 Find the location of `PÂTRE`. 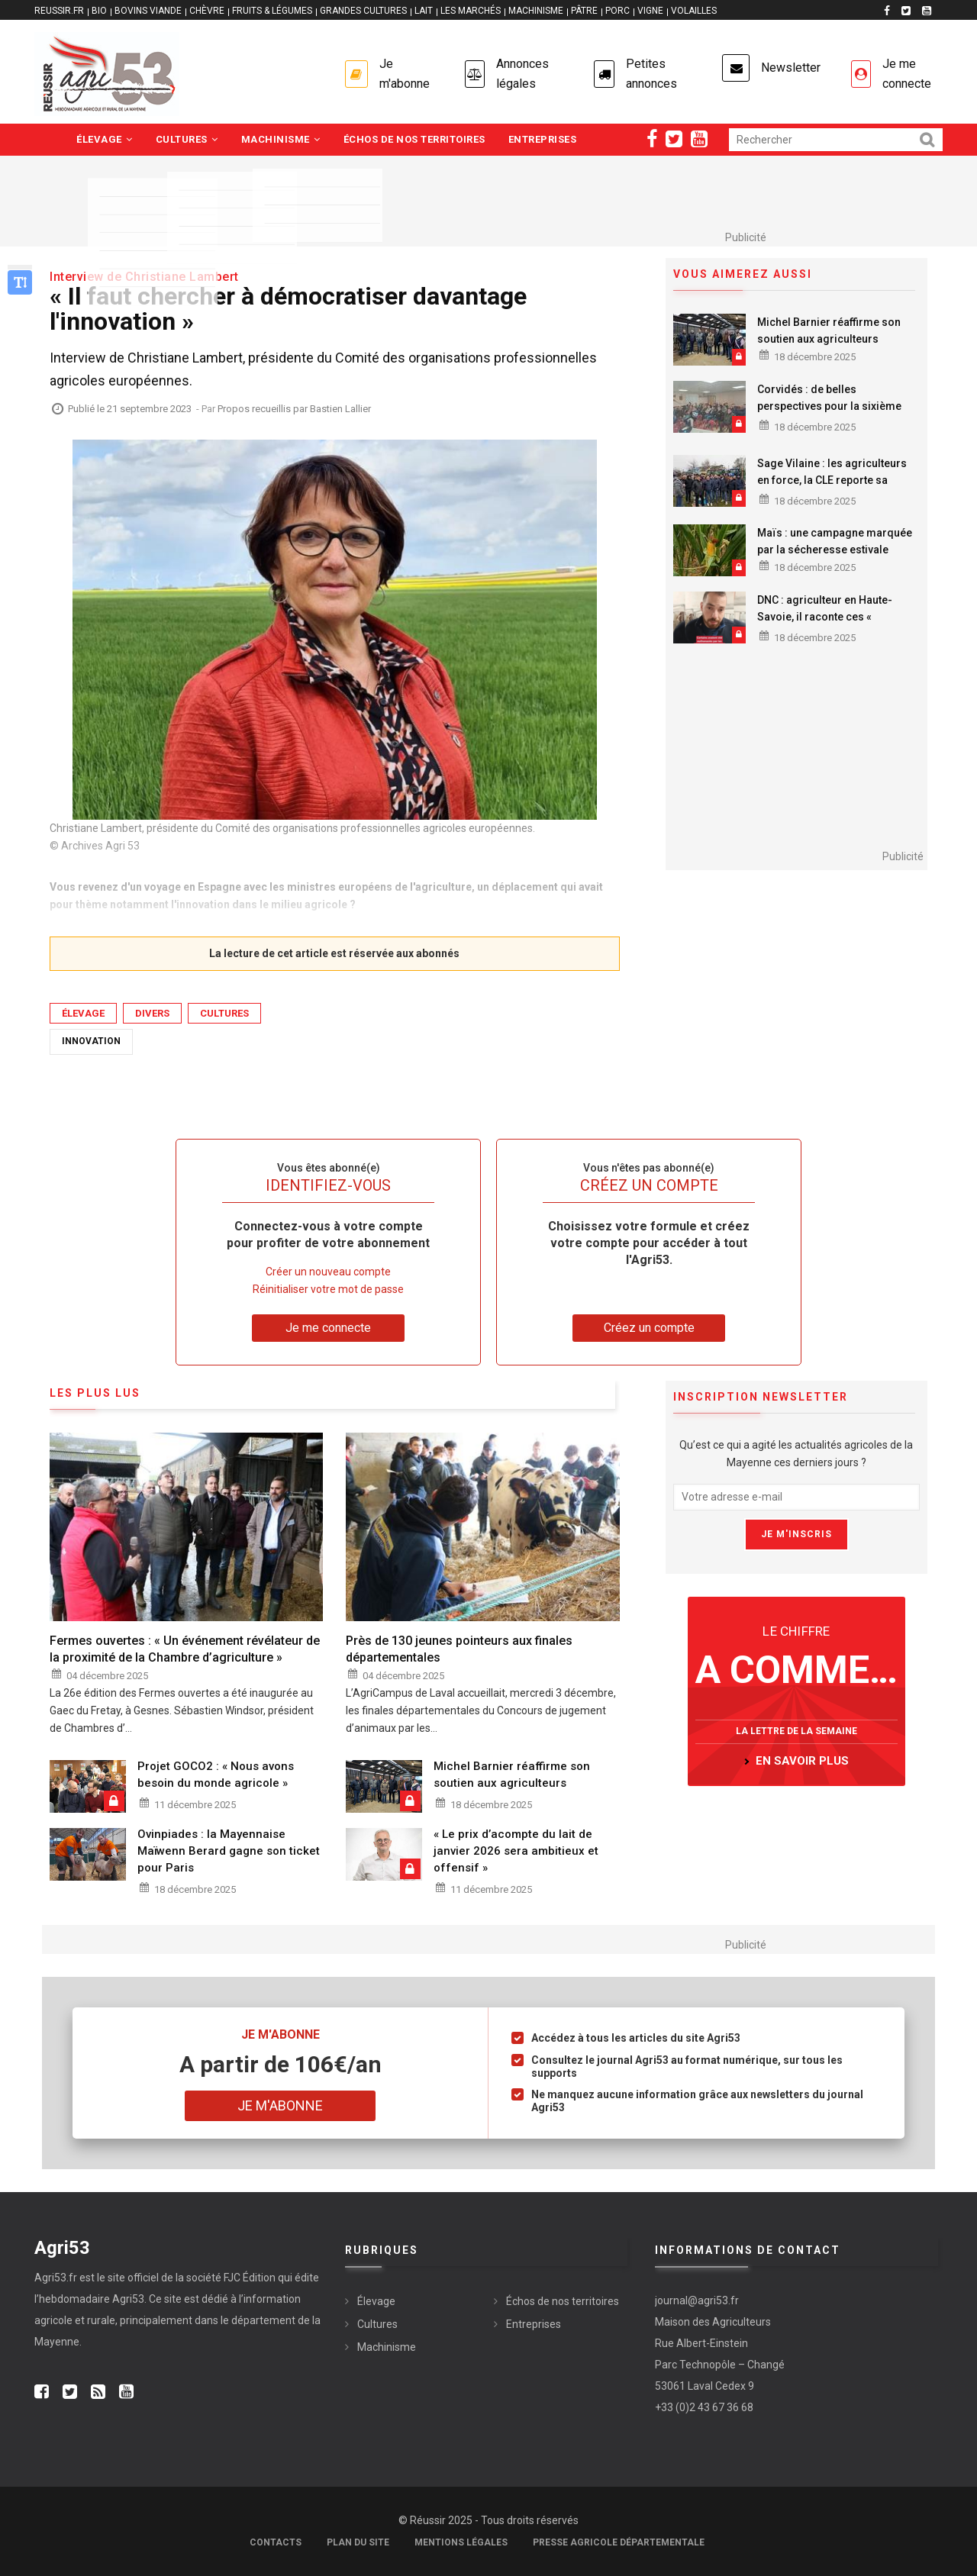

PÂTRE is located at coordinates (584, 10).